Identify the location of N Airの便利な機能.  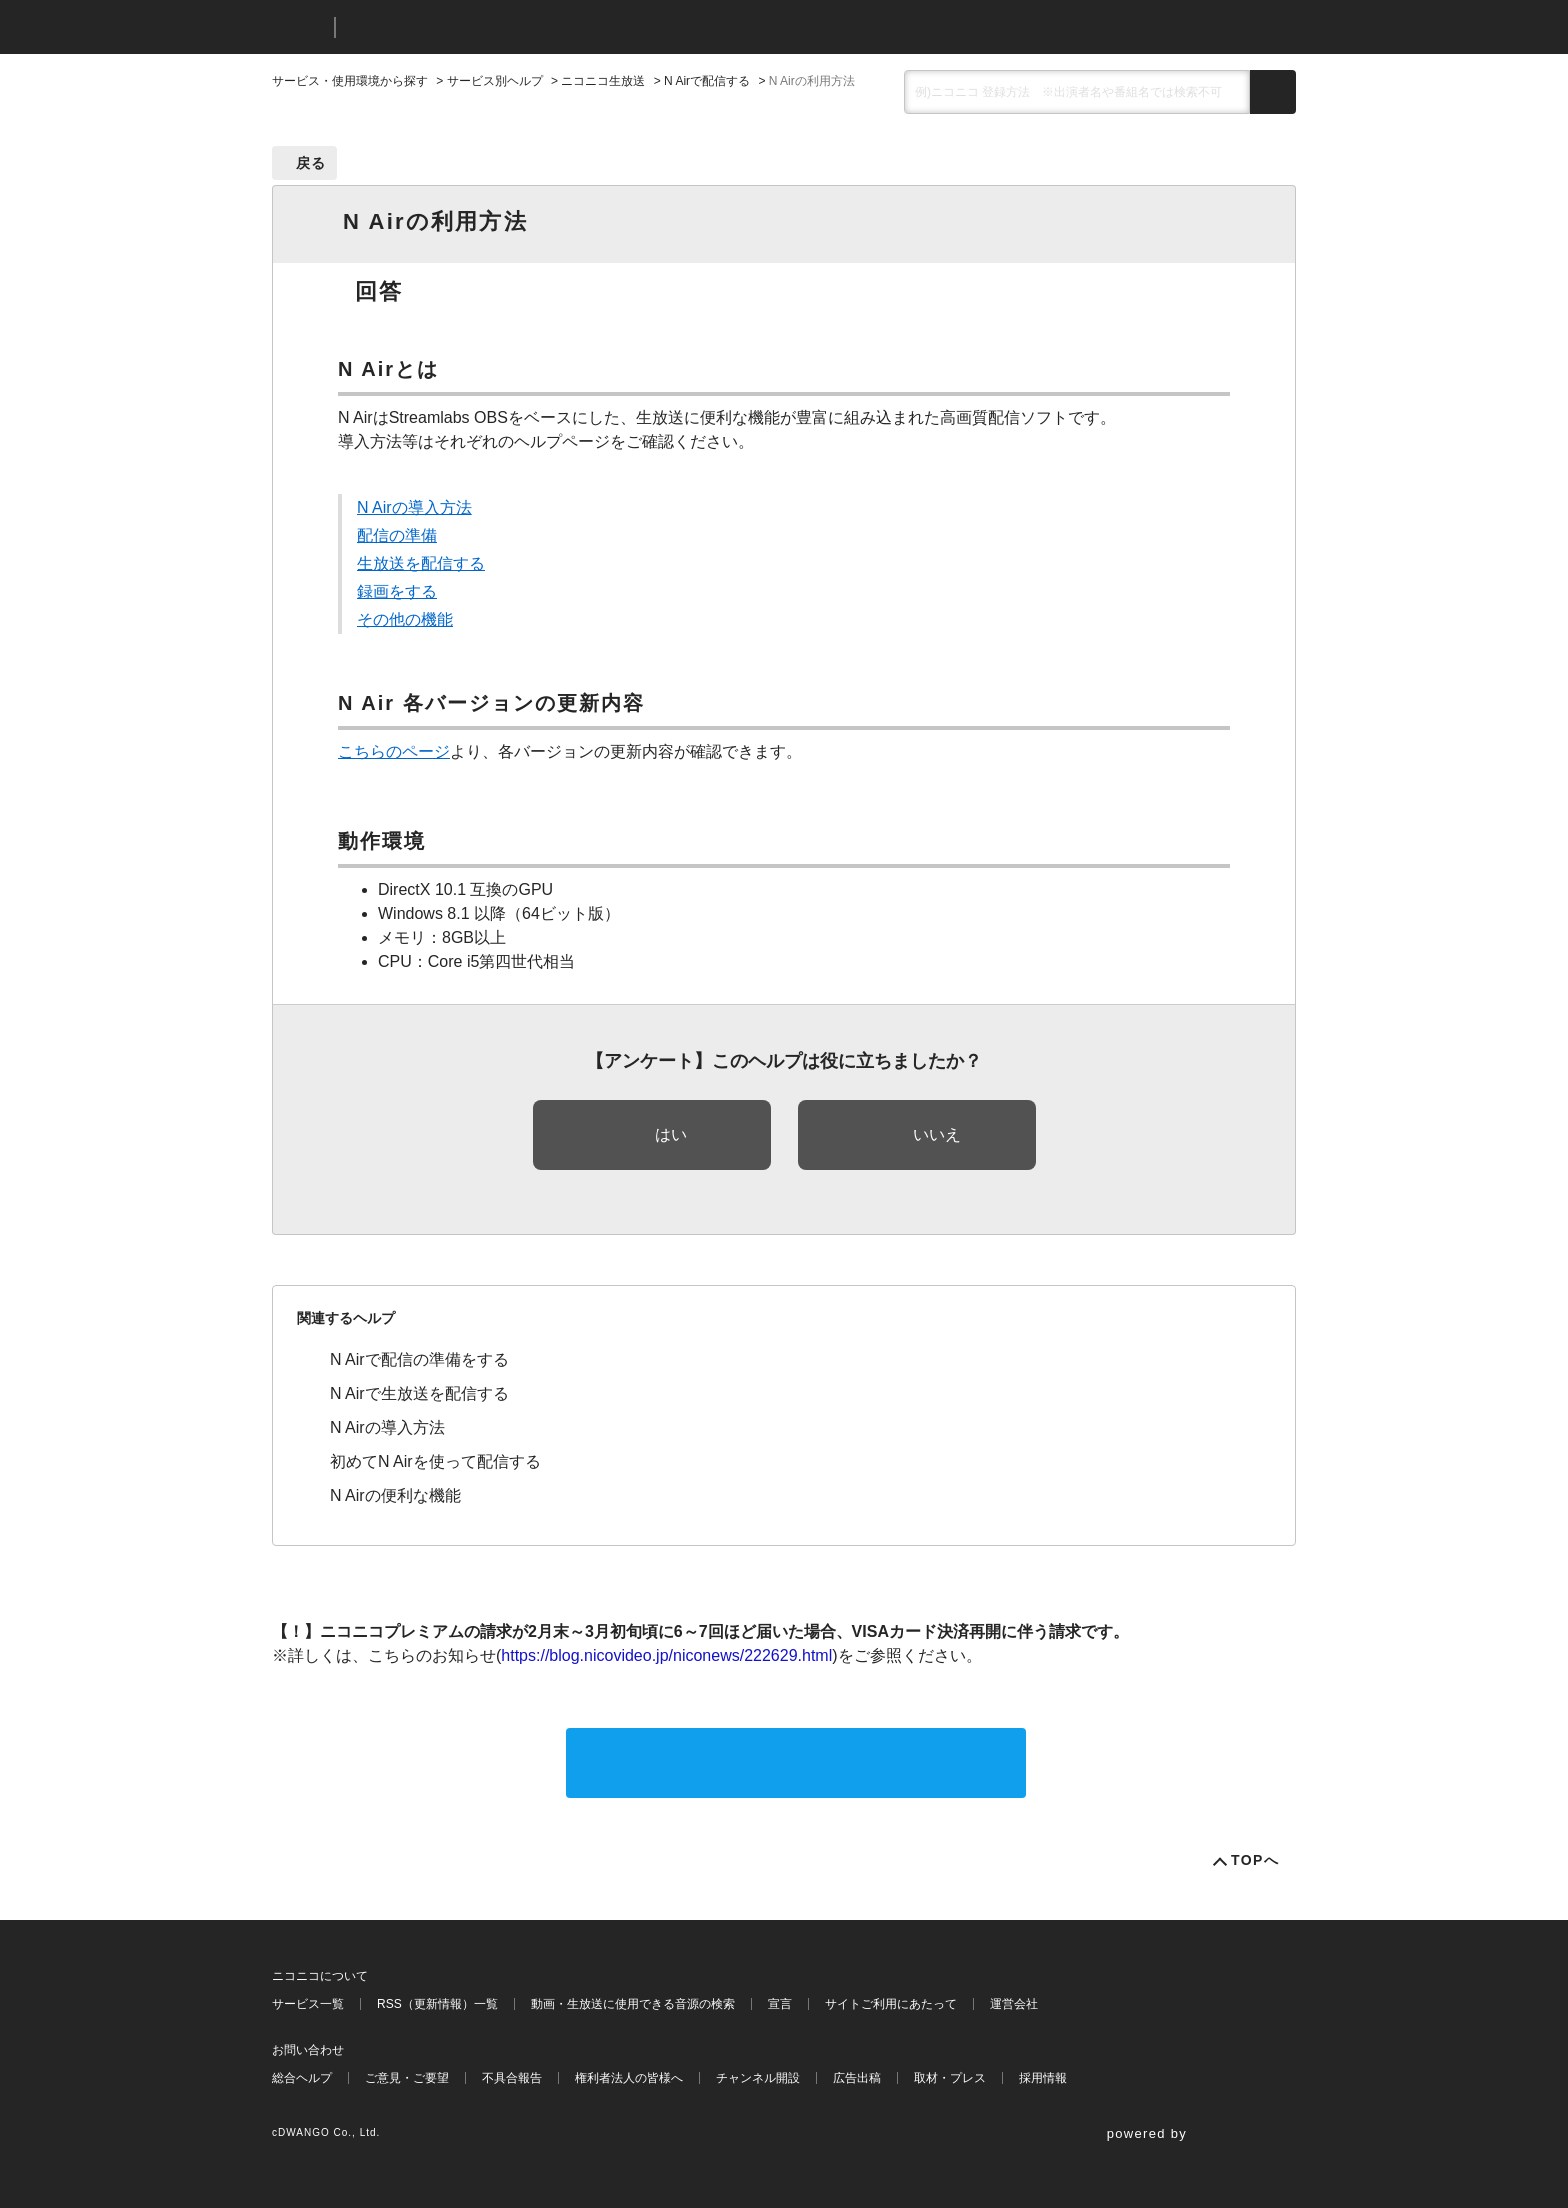
(395, 1495).